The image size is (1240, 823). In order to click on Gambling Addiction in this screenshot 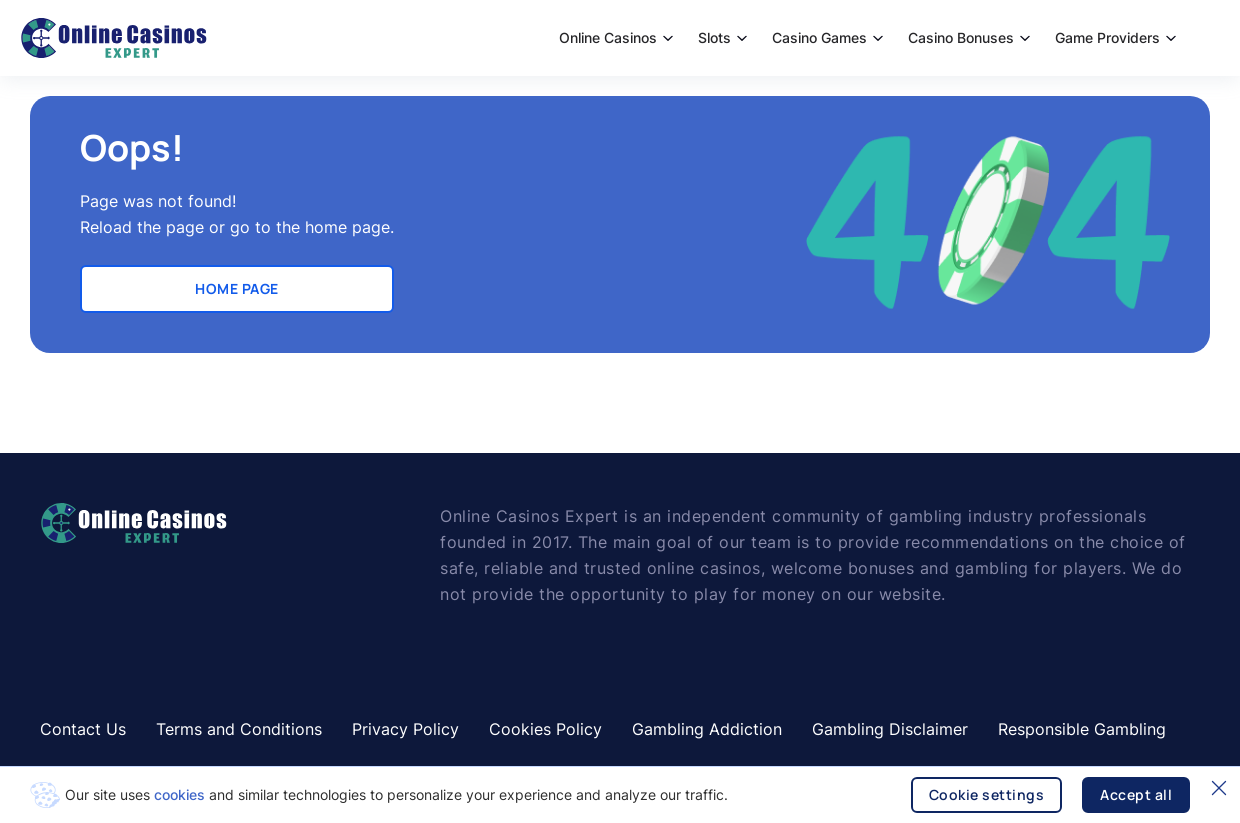, I will do `click(707, 729)`.